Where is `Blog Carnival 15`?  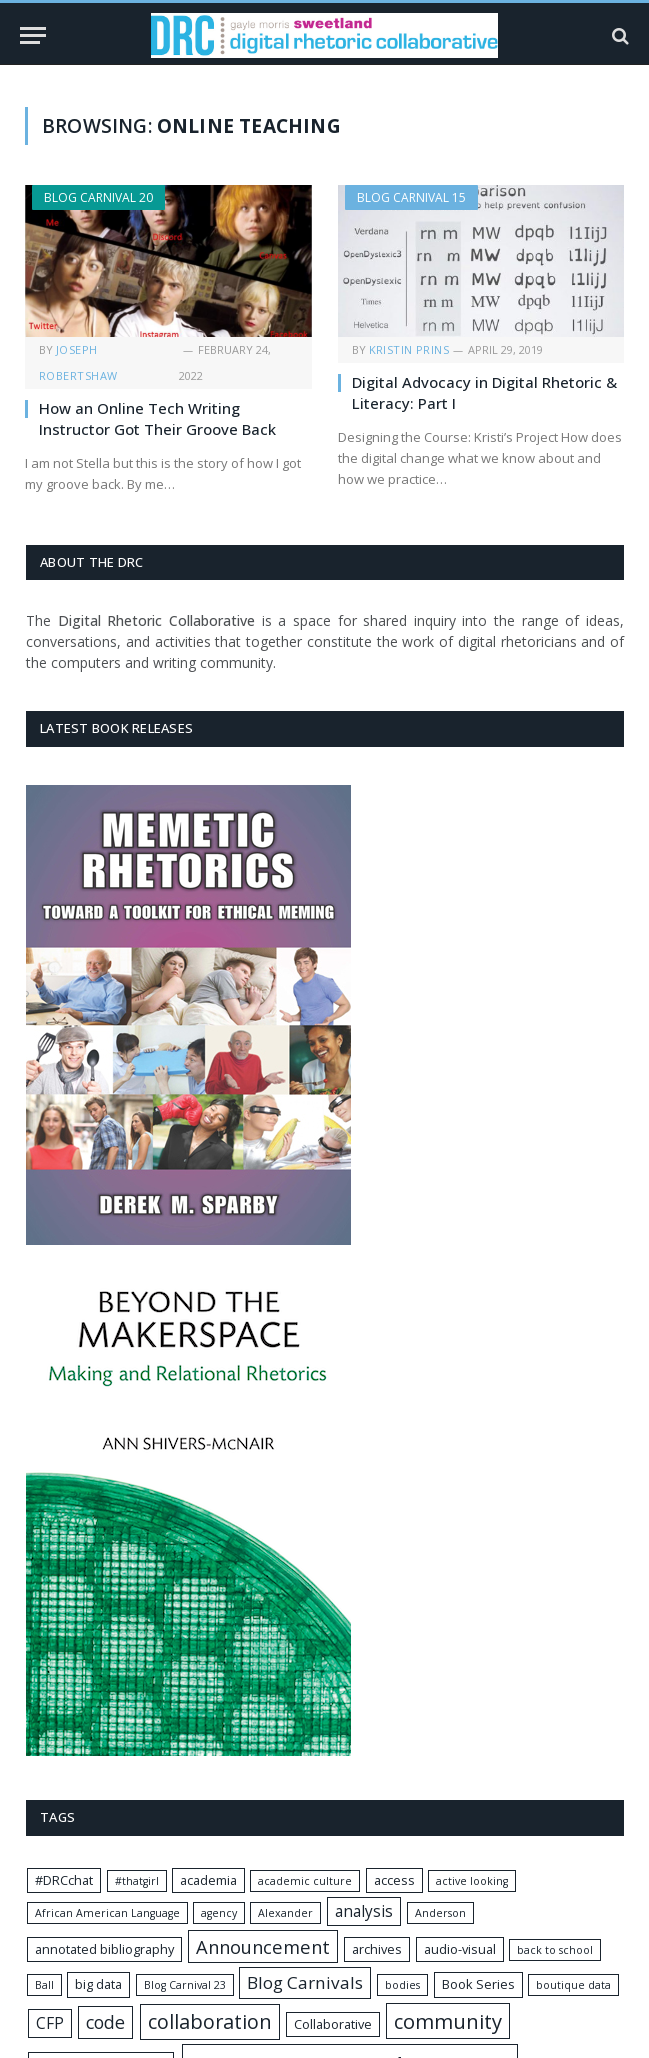
Blog Carnival 15 is located at coordinates (411, 197).